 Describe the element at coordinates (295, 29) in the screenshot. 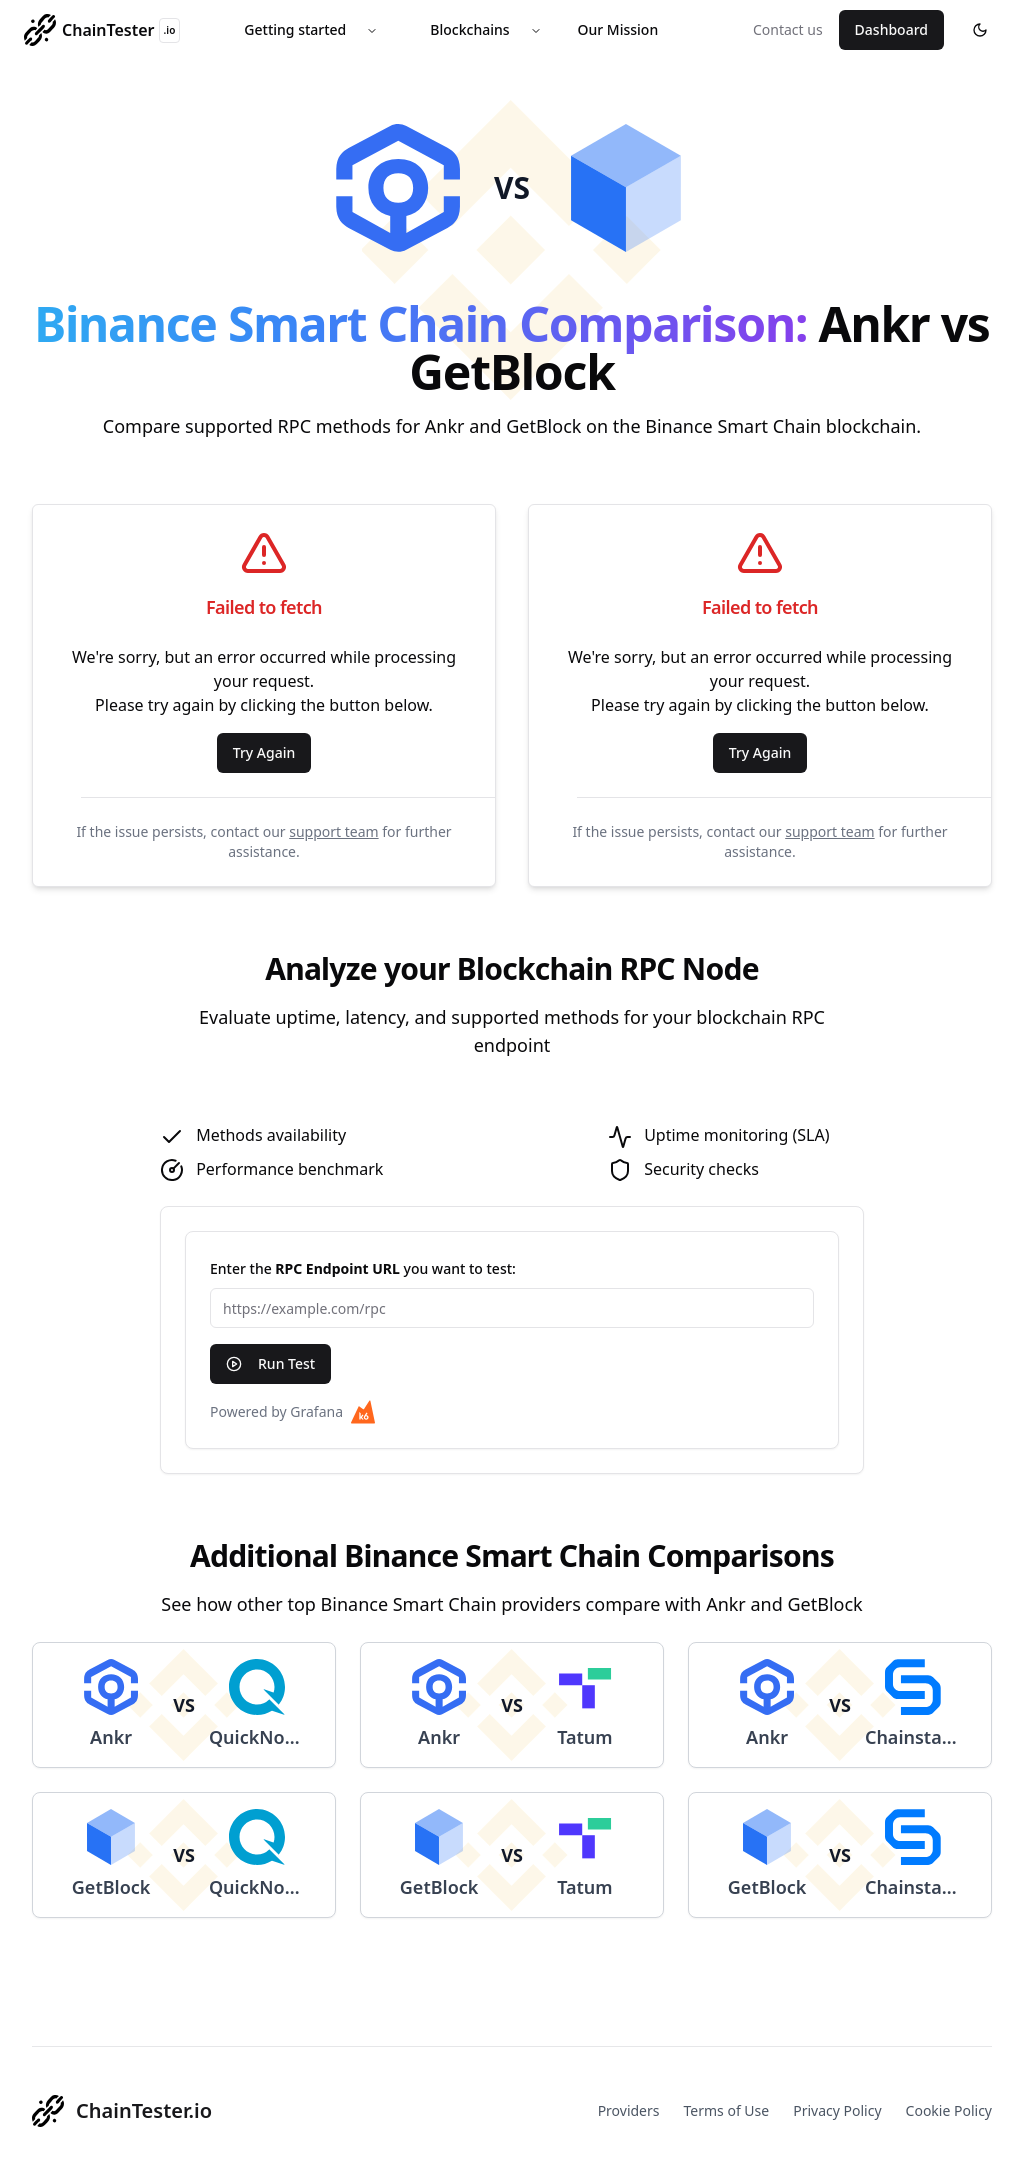

I see `Getting started` at that location.